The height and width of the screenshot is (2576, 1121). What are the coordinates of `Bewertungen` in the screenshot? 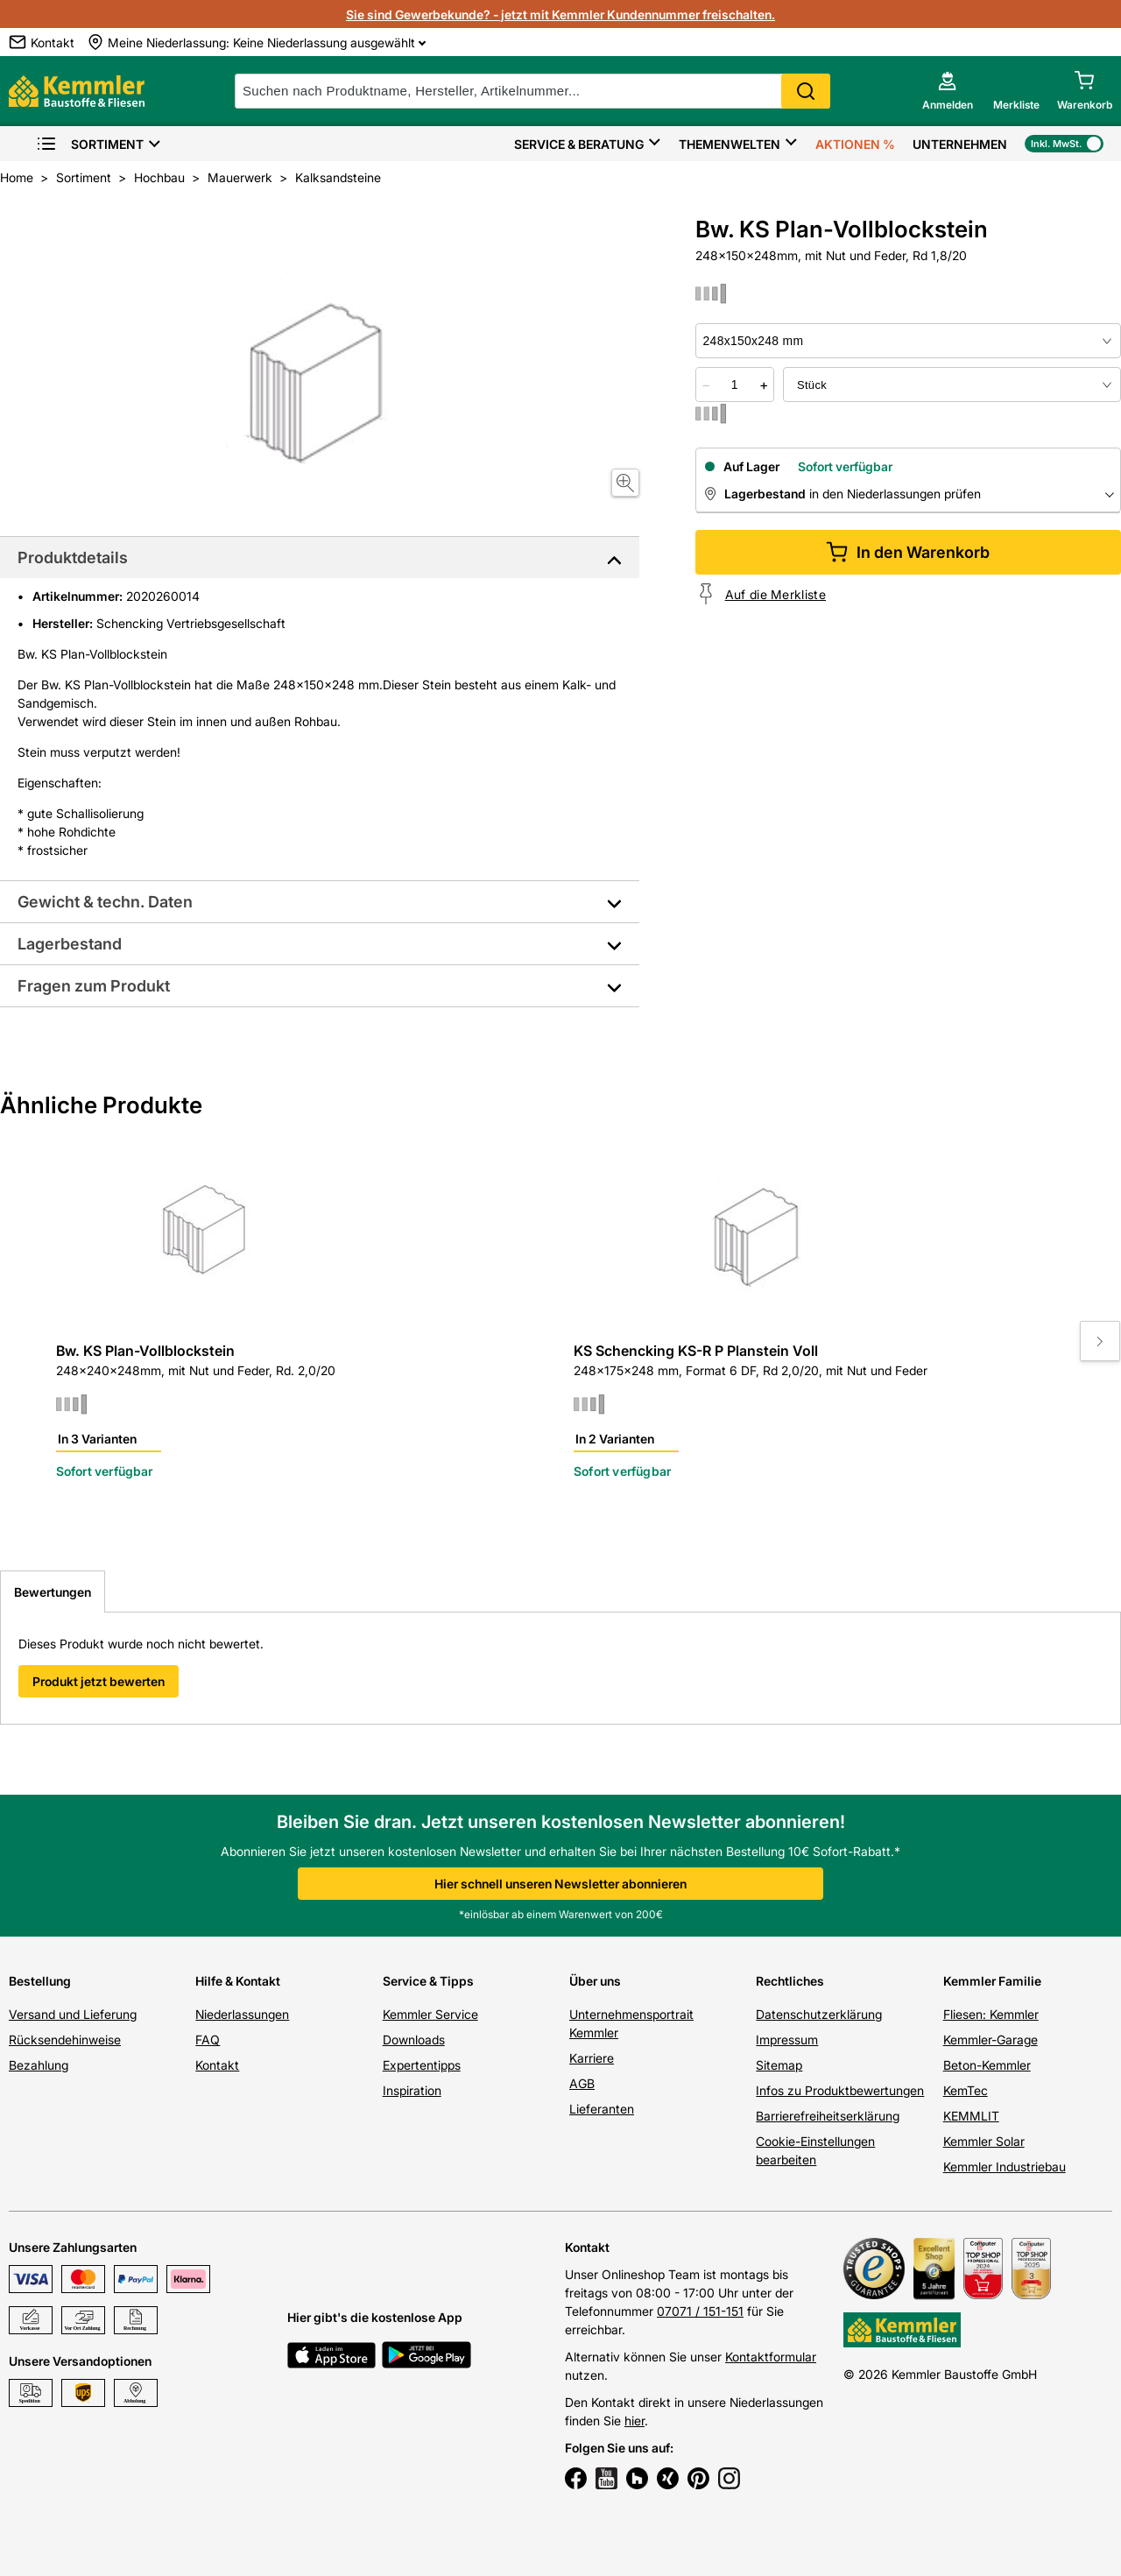 It's located at (52, 1591).